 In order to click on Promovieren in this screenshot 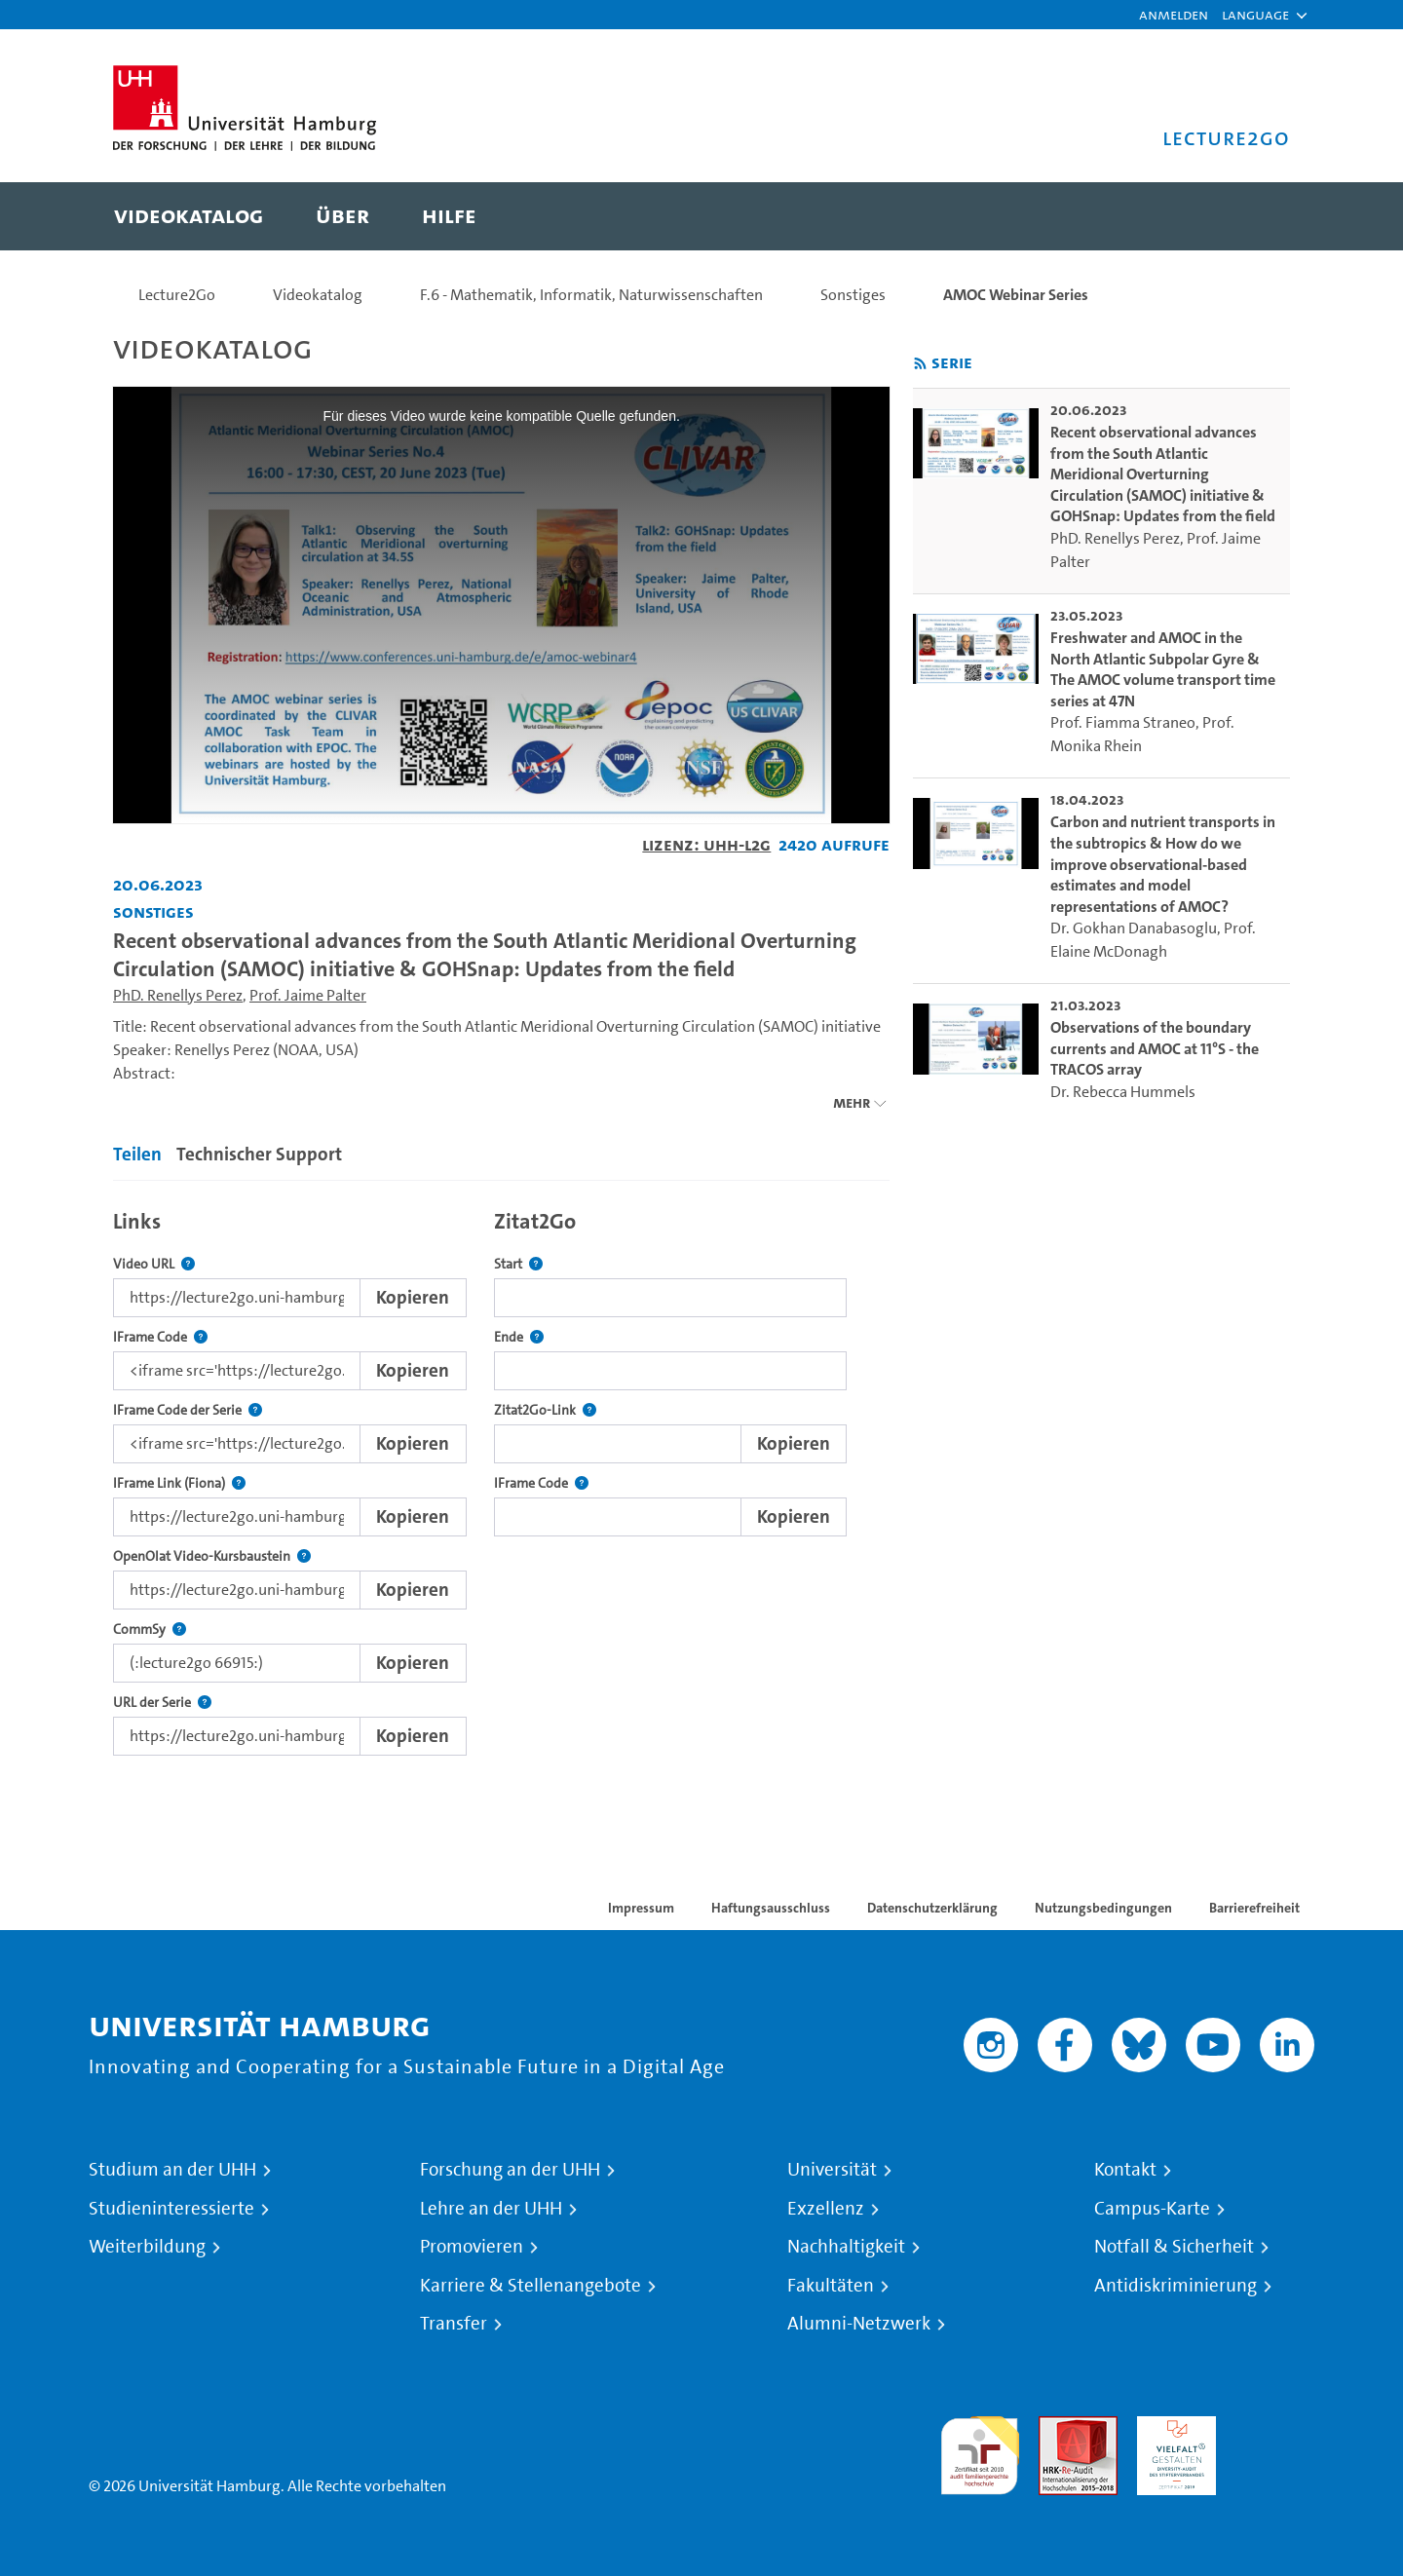, I will do `click(471, 2246)`.